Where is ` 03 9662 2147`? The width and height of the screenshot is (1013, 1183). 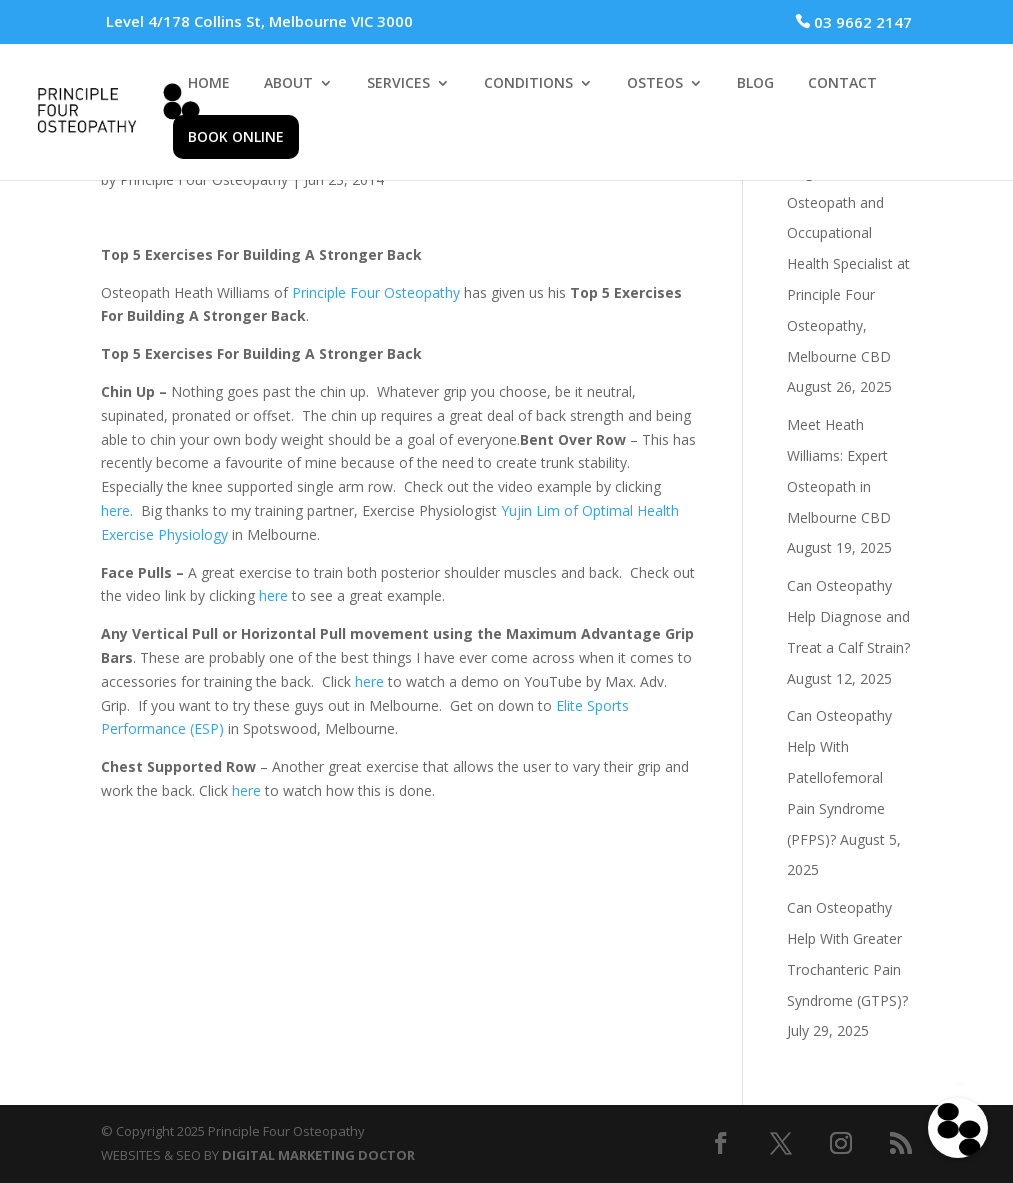  03 9662 2147 is located at coordinates (853, 22).